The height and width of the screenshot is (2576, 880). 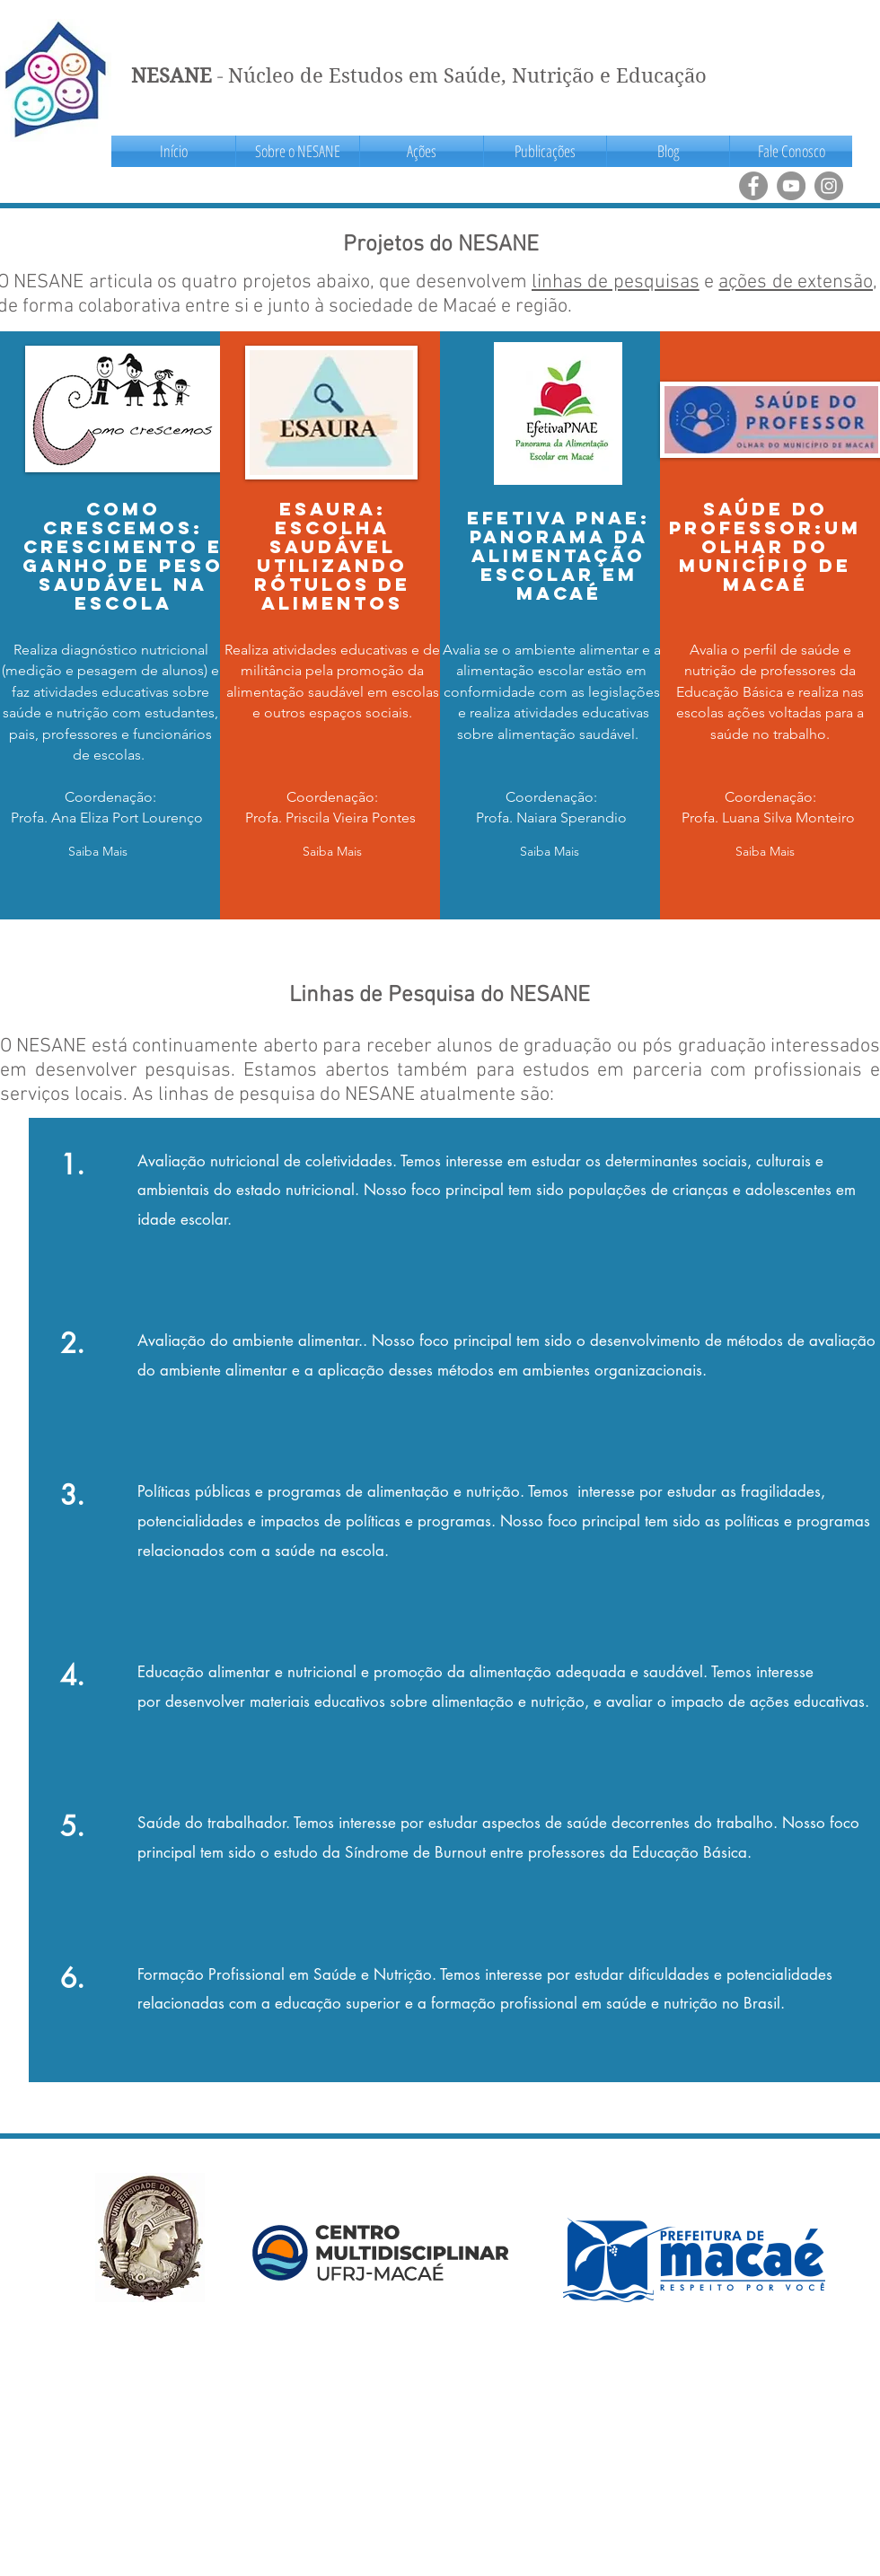 What do you see at coordinates (791, 185) in the screenshot?
I see `[YouTube]` at bounding box center [791, 185].